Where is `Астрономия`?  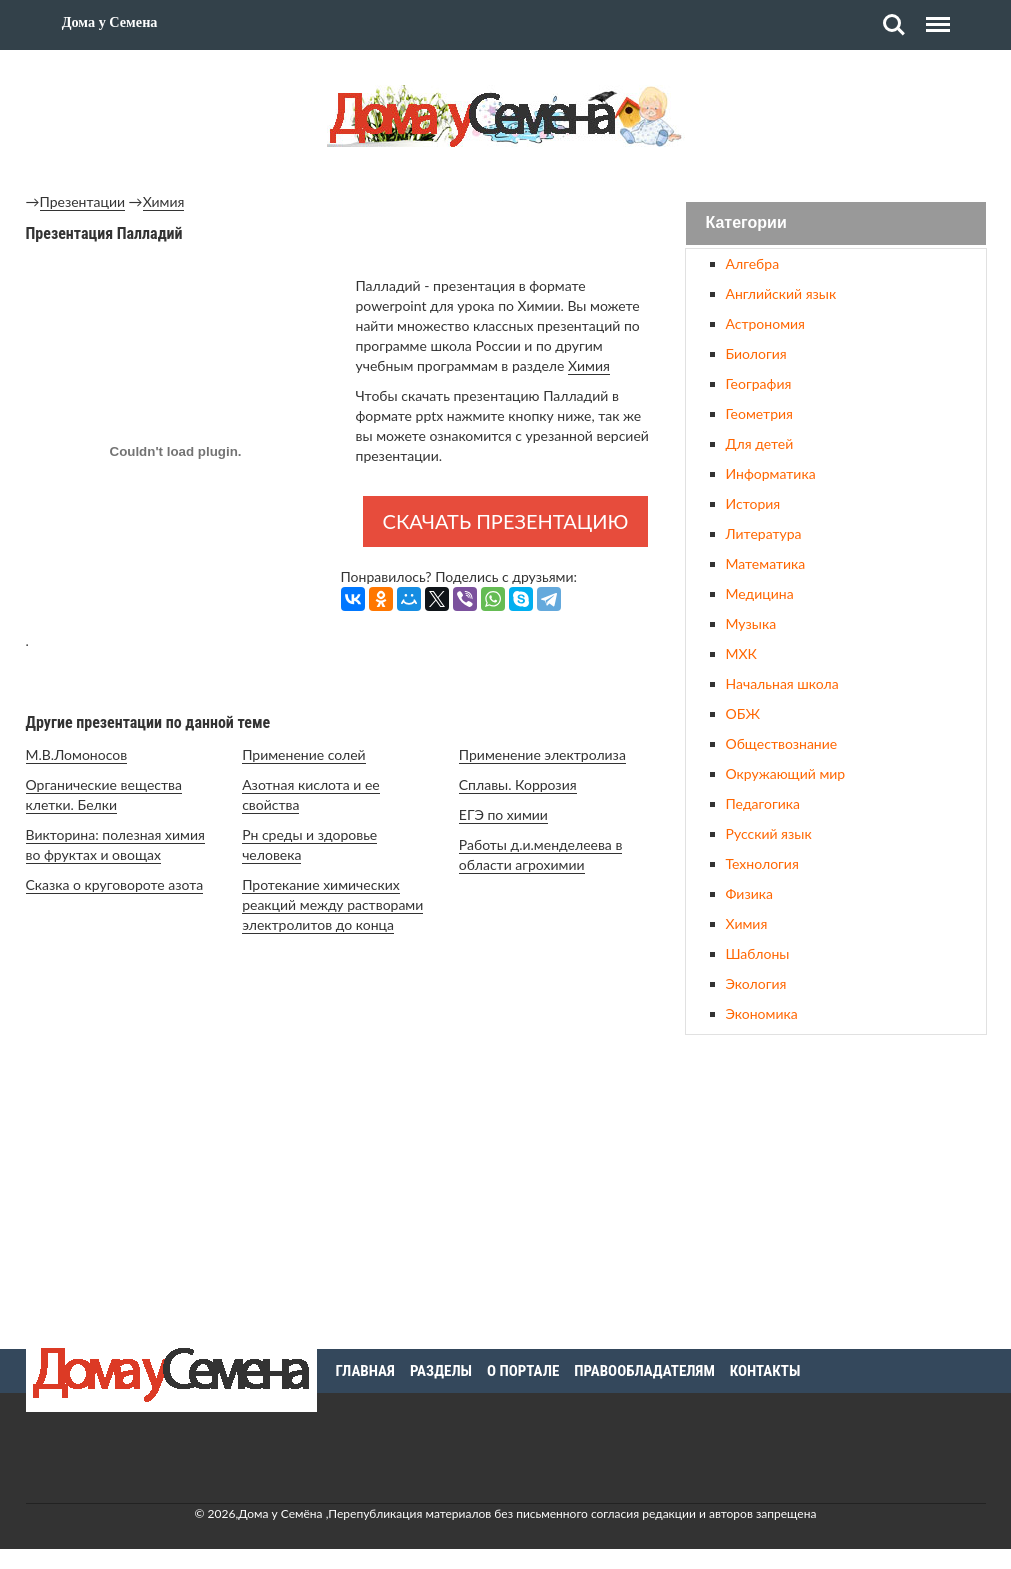
Астрономия is located at coordinates (765, 323).